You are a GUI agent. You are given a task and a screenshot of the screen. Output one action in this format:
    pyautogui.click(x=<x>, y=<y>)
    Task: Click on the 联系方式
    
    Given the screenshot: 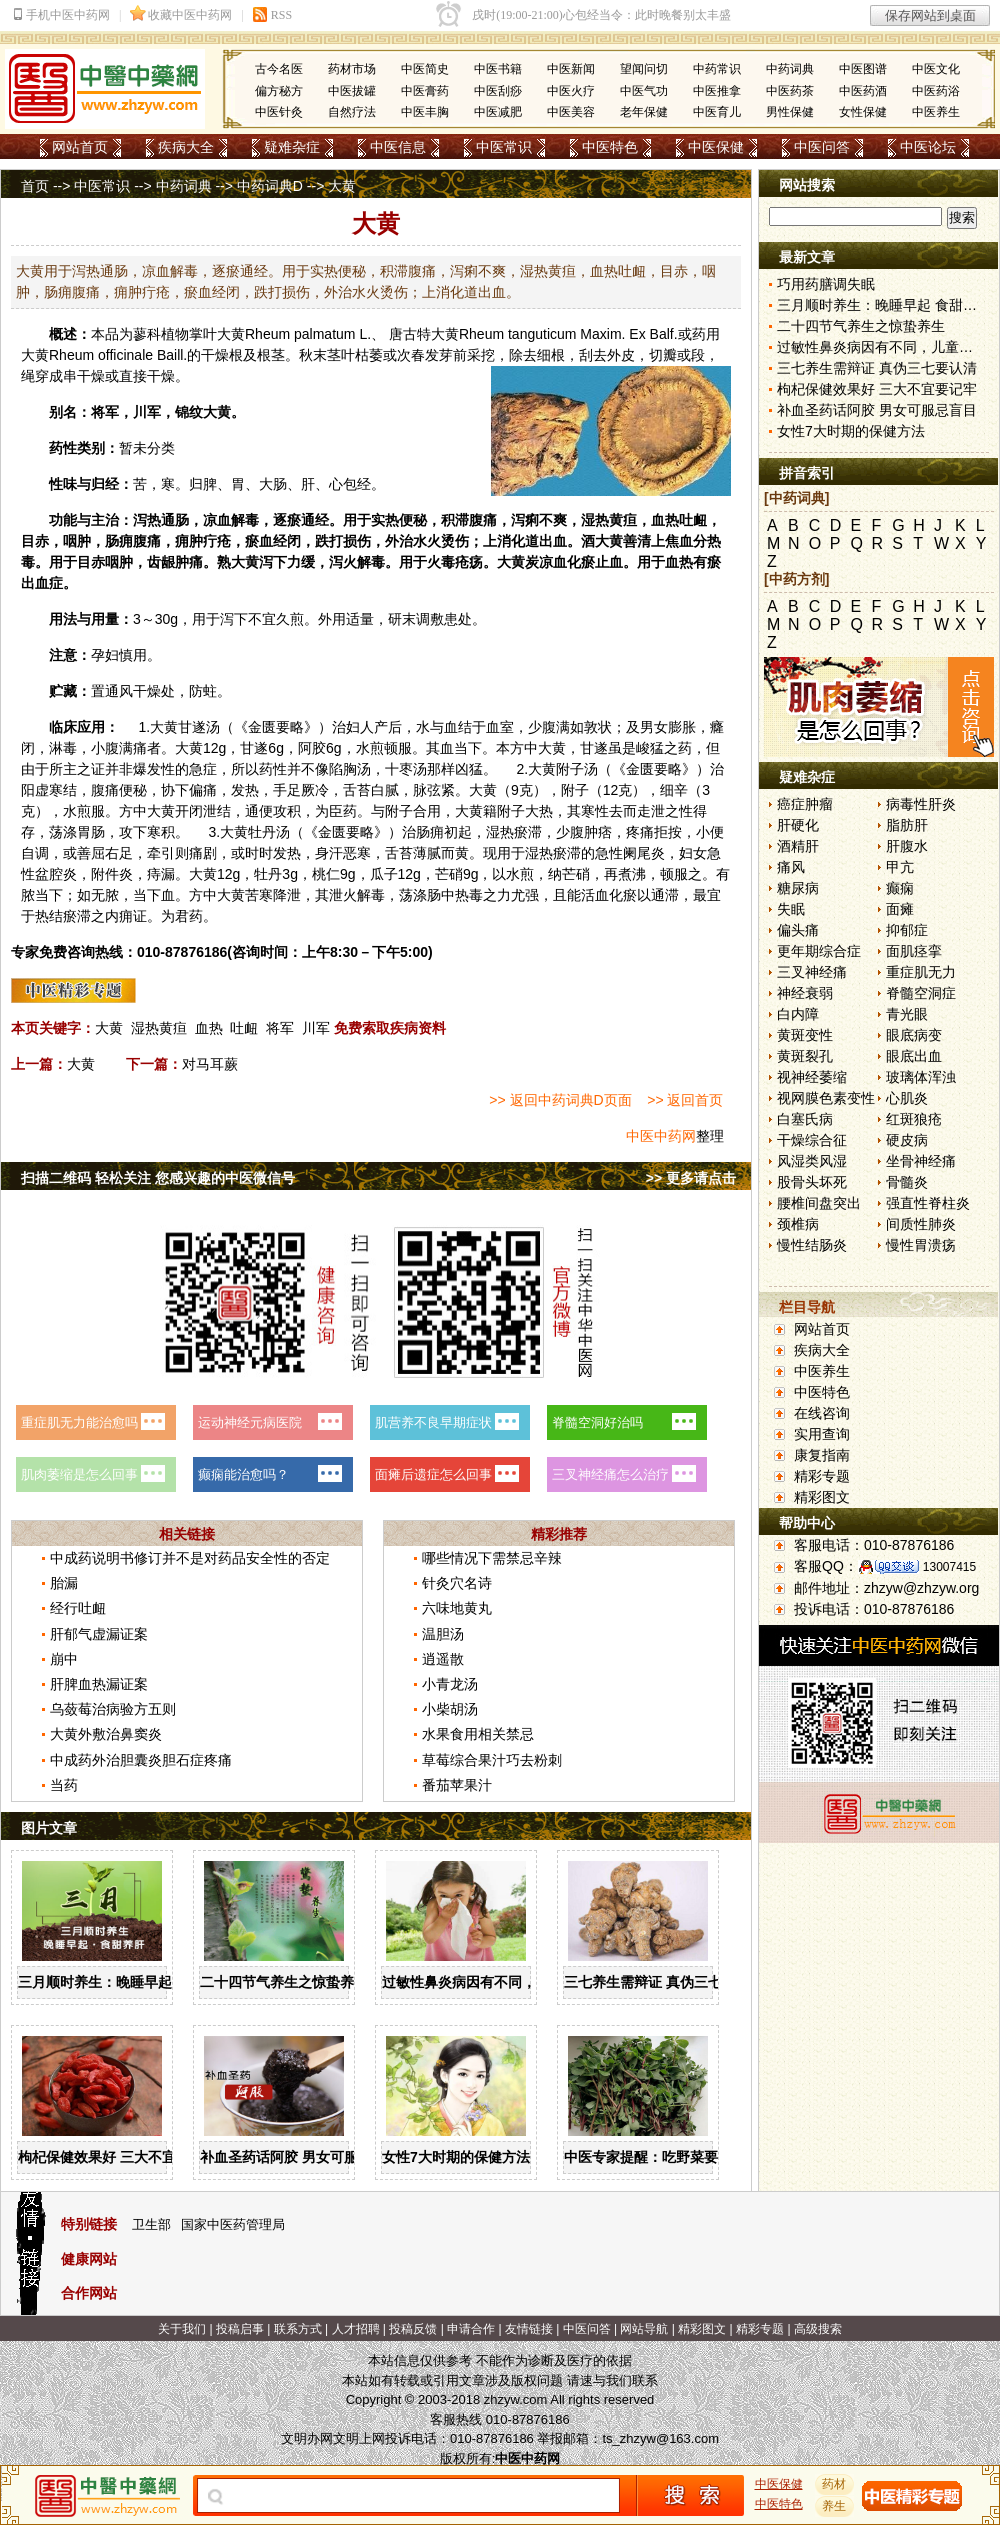 What is the action you would take?
    pyautogui.click(x=298, y=2329)
    